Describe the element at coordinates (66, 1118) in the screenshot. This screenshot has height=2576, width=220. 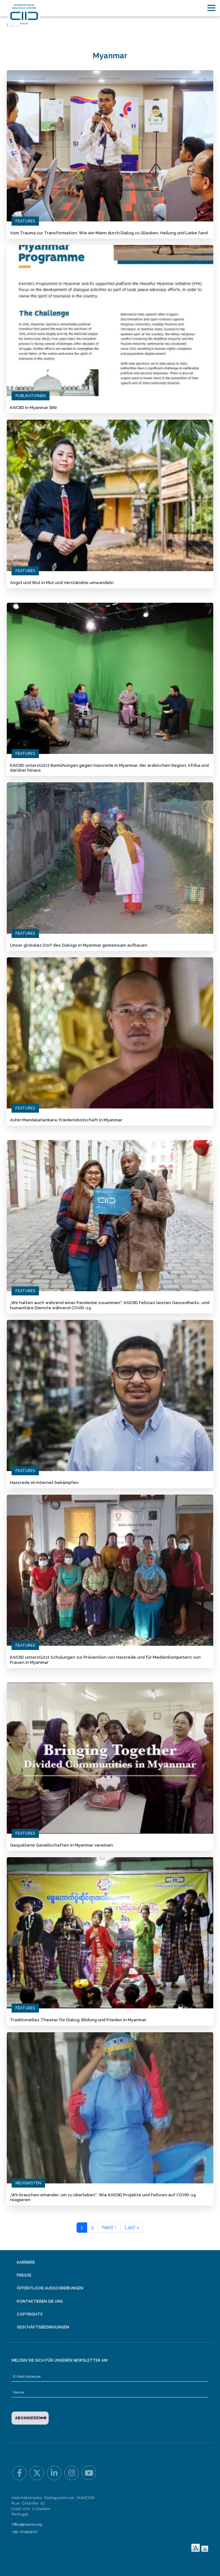
I see `Ashin Mandalarlankara: Friedensbotschaft in Myanmar` at that location.